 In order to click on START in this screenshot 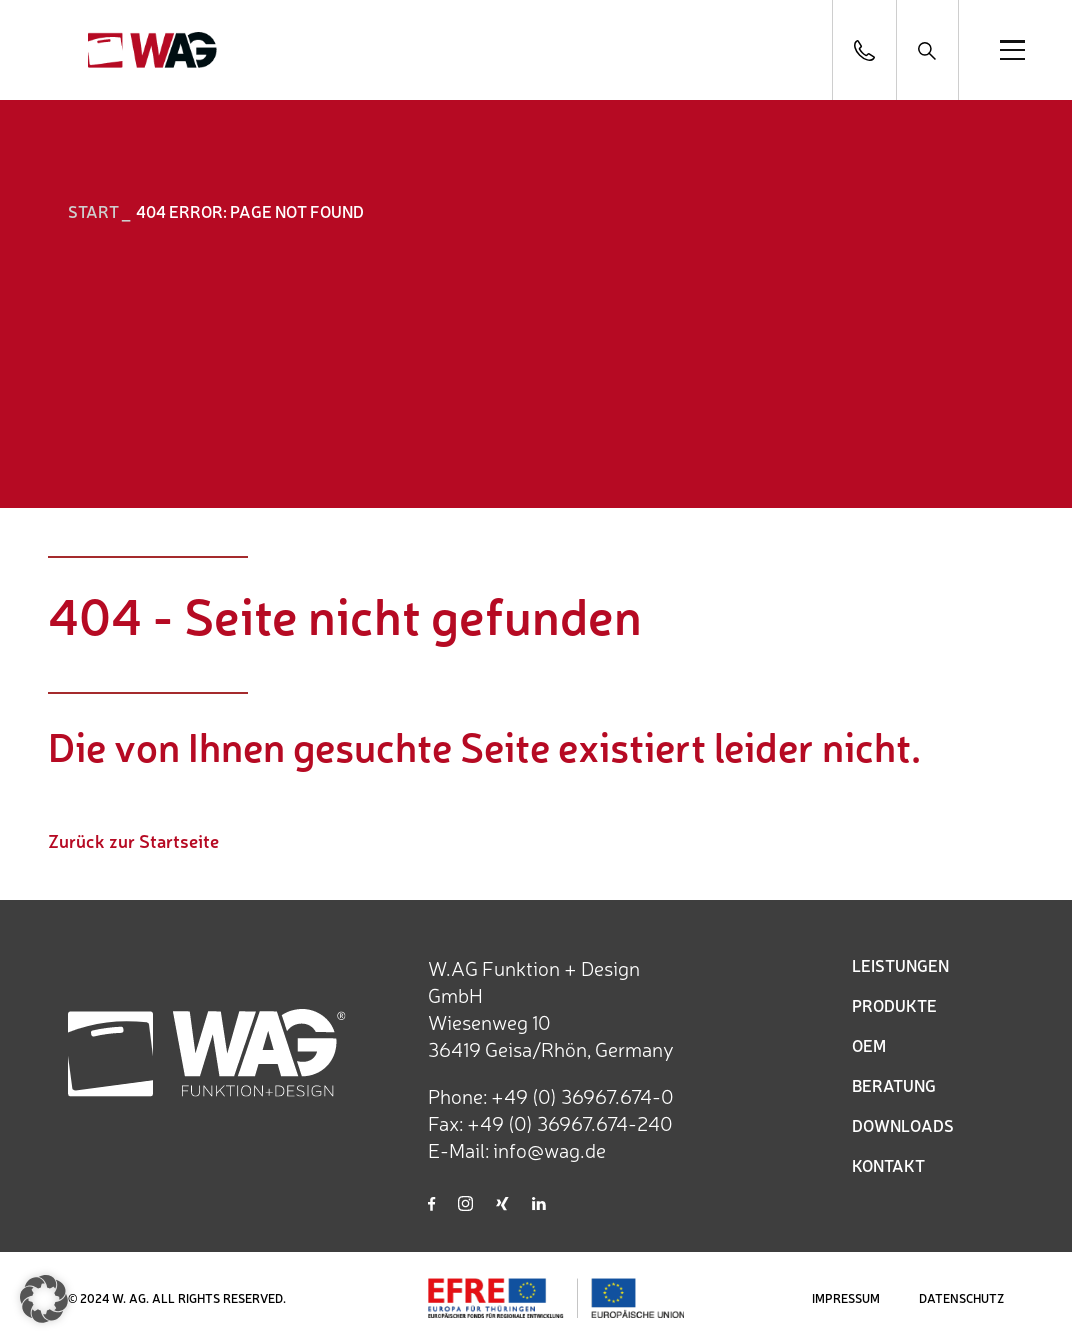, I will do `click(93, 211)`.